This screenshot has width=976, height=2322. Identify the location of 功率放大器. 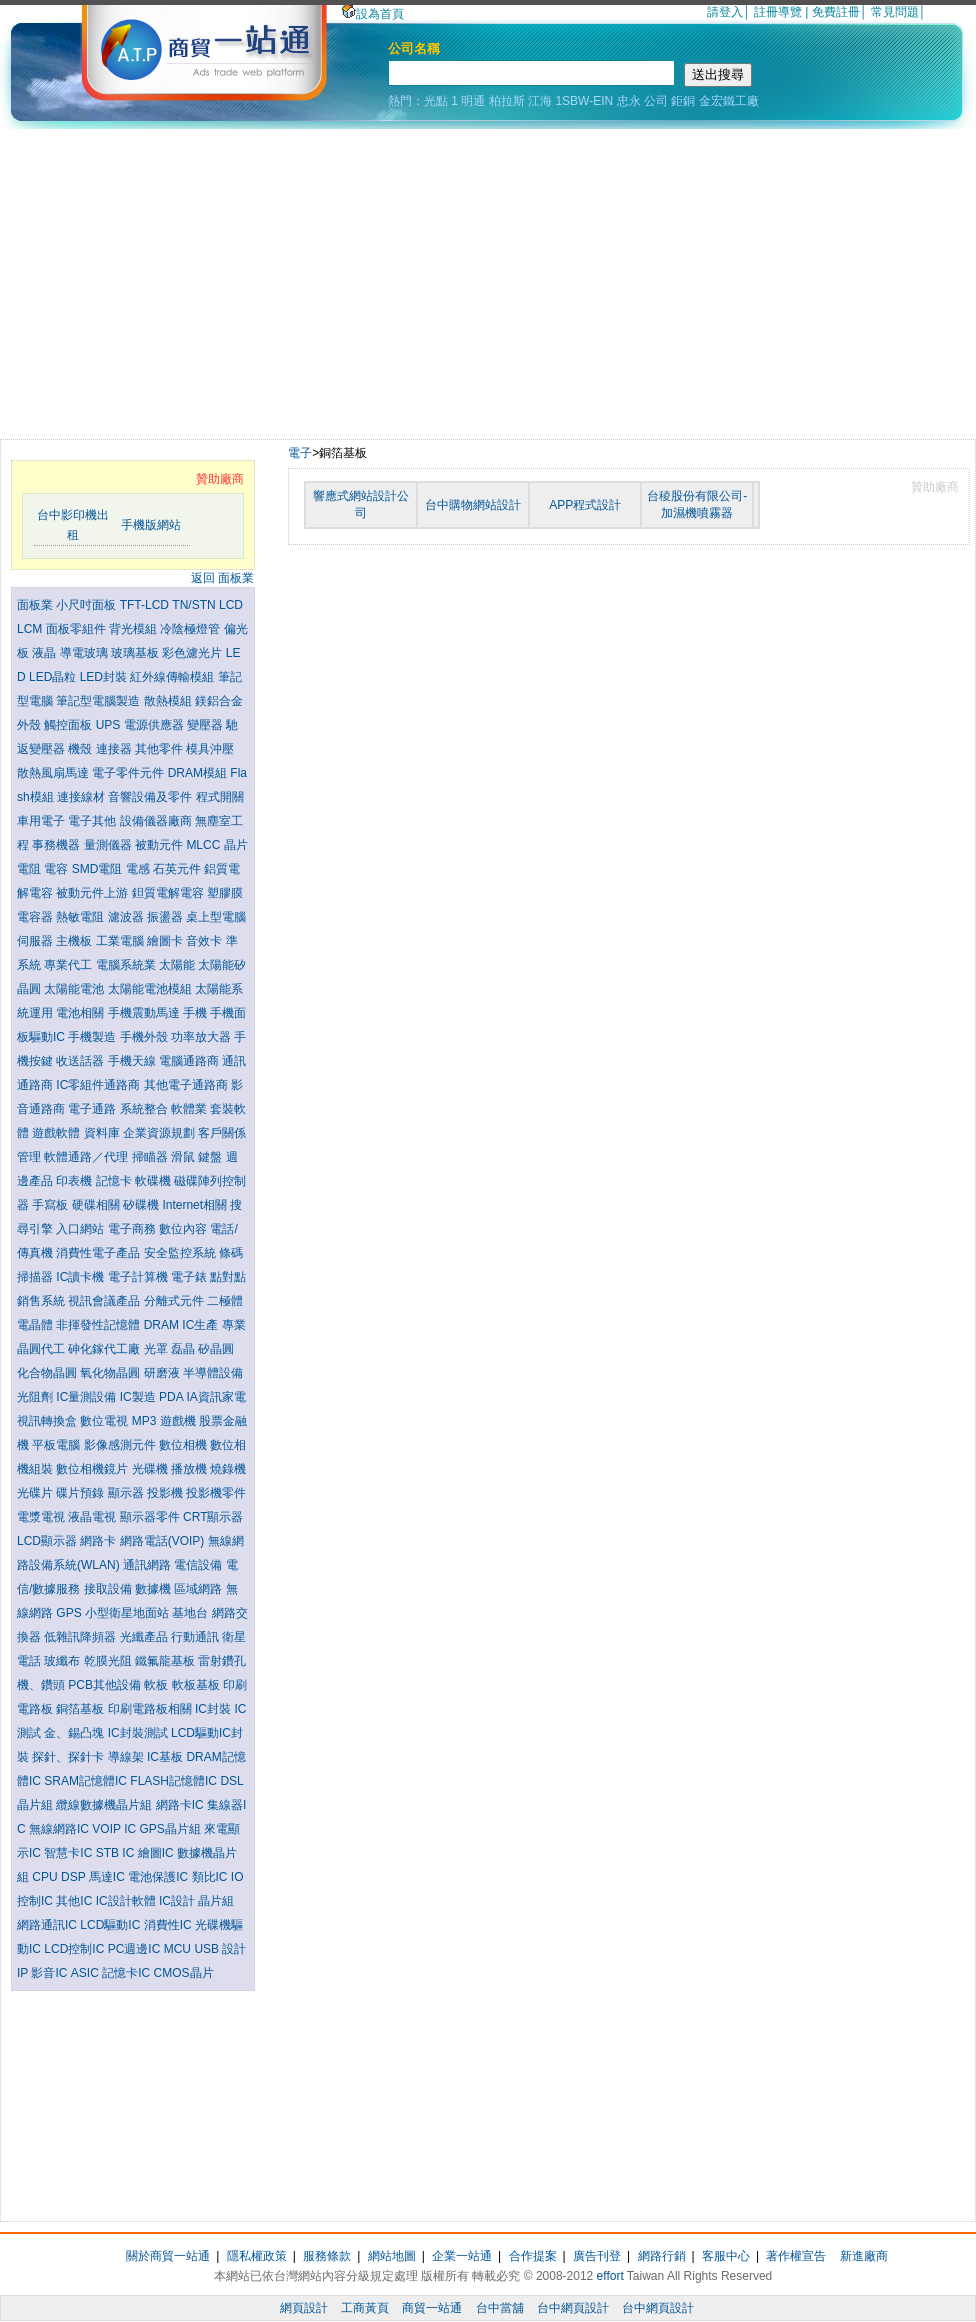
(202, 1037).